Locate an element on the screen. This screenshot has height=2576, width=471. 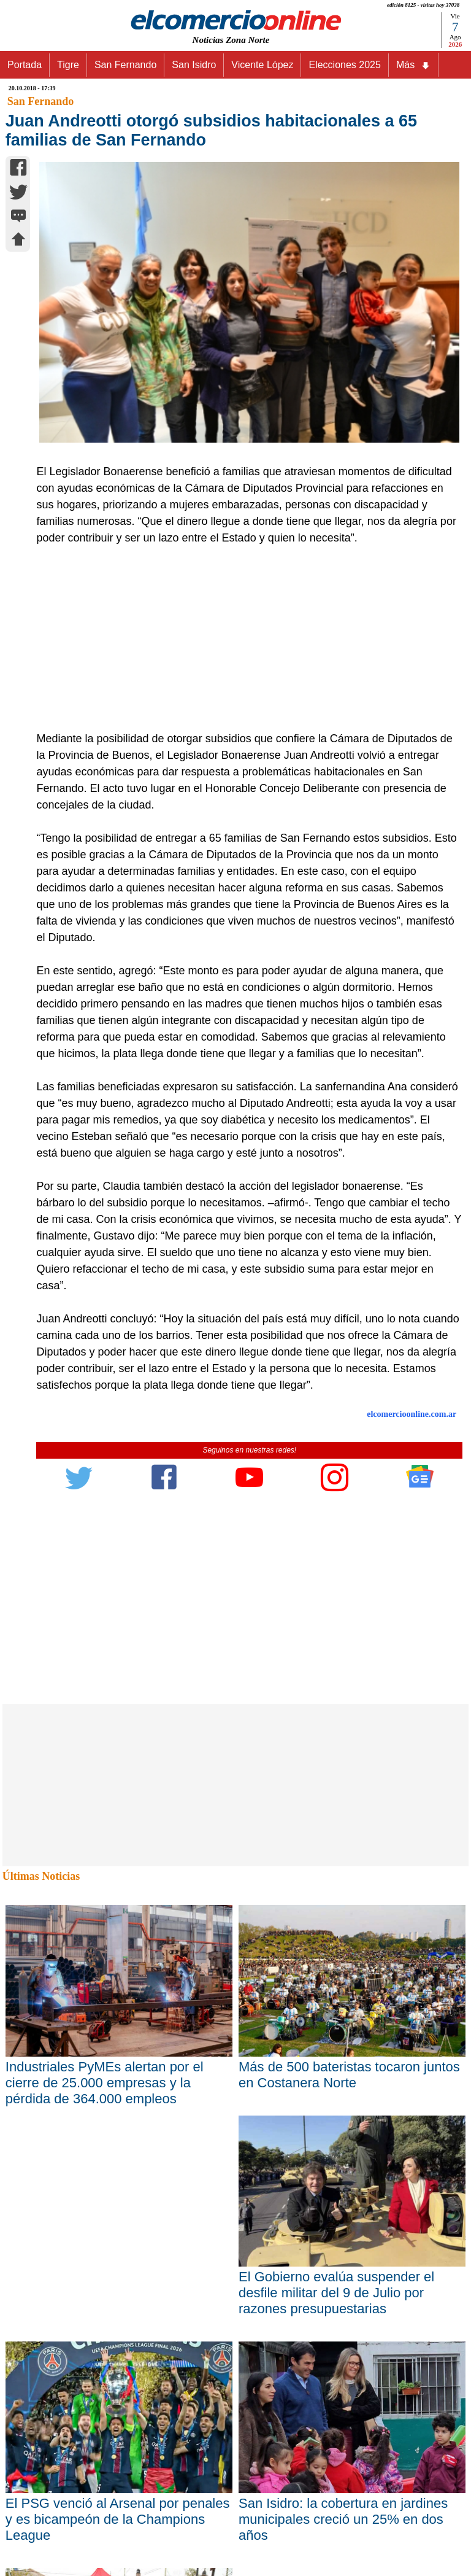
Tigre is located at coordinates (68, 65).